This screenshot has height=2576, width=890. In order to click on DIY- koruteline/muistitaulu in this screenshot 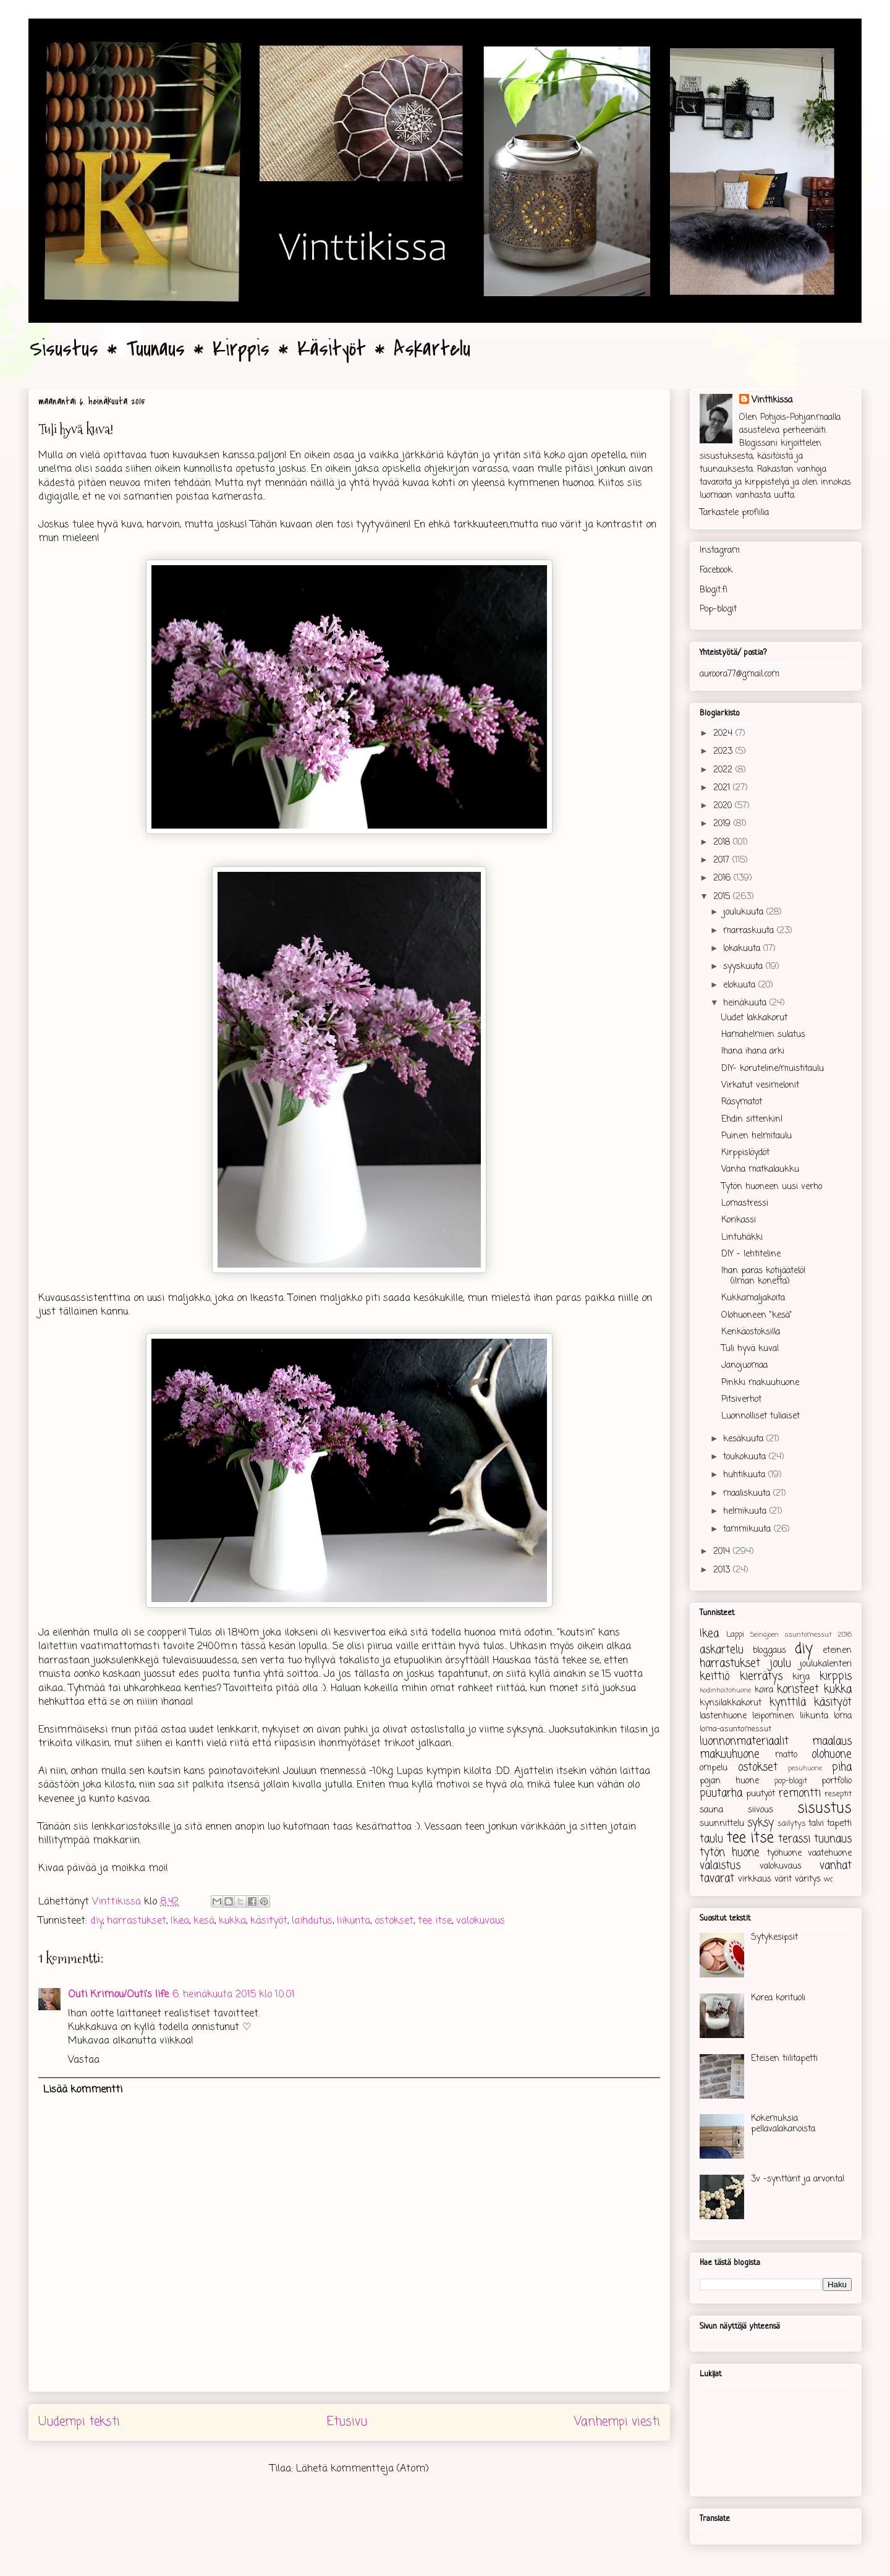, I will do `click(772, 1068)`.